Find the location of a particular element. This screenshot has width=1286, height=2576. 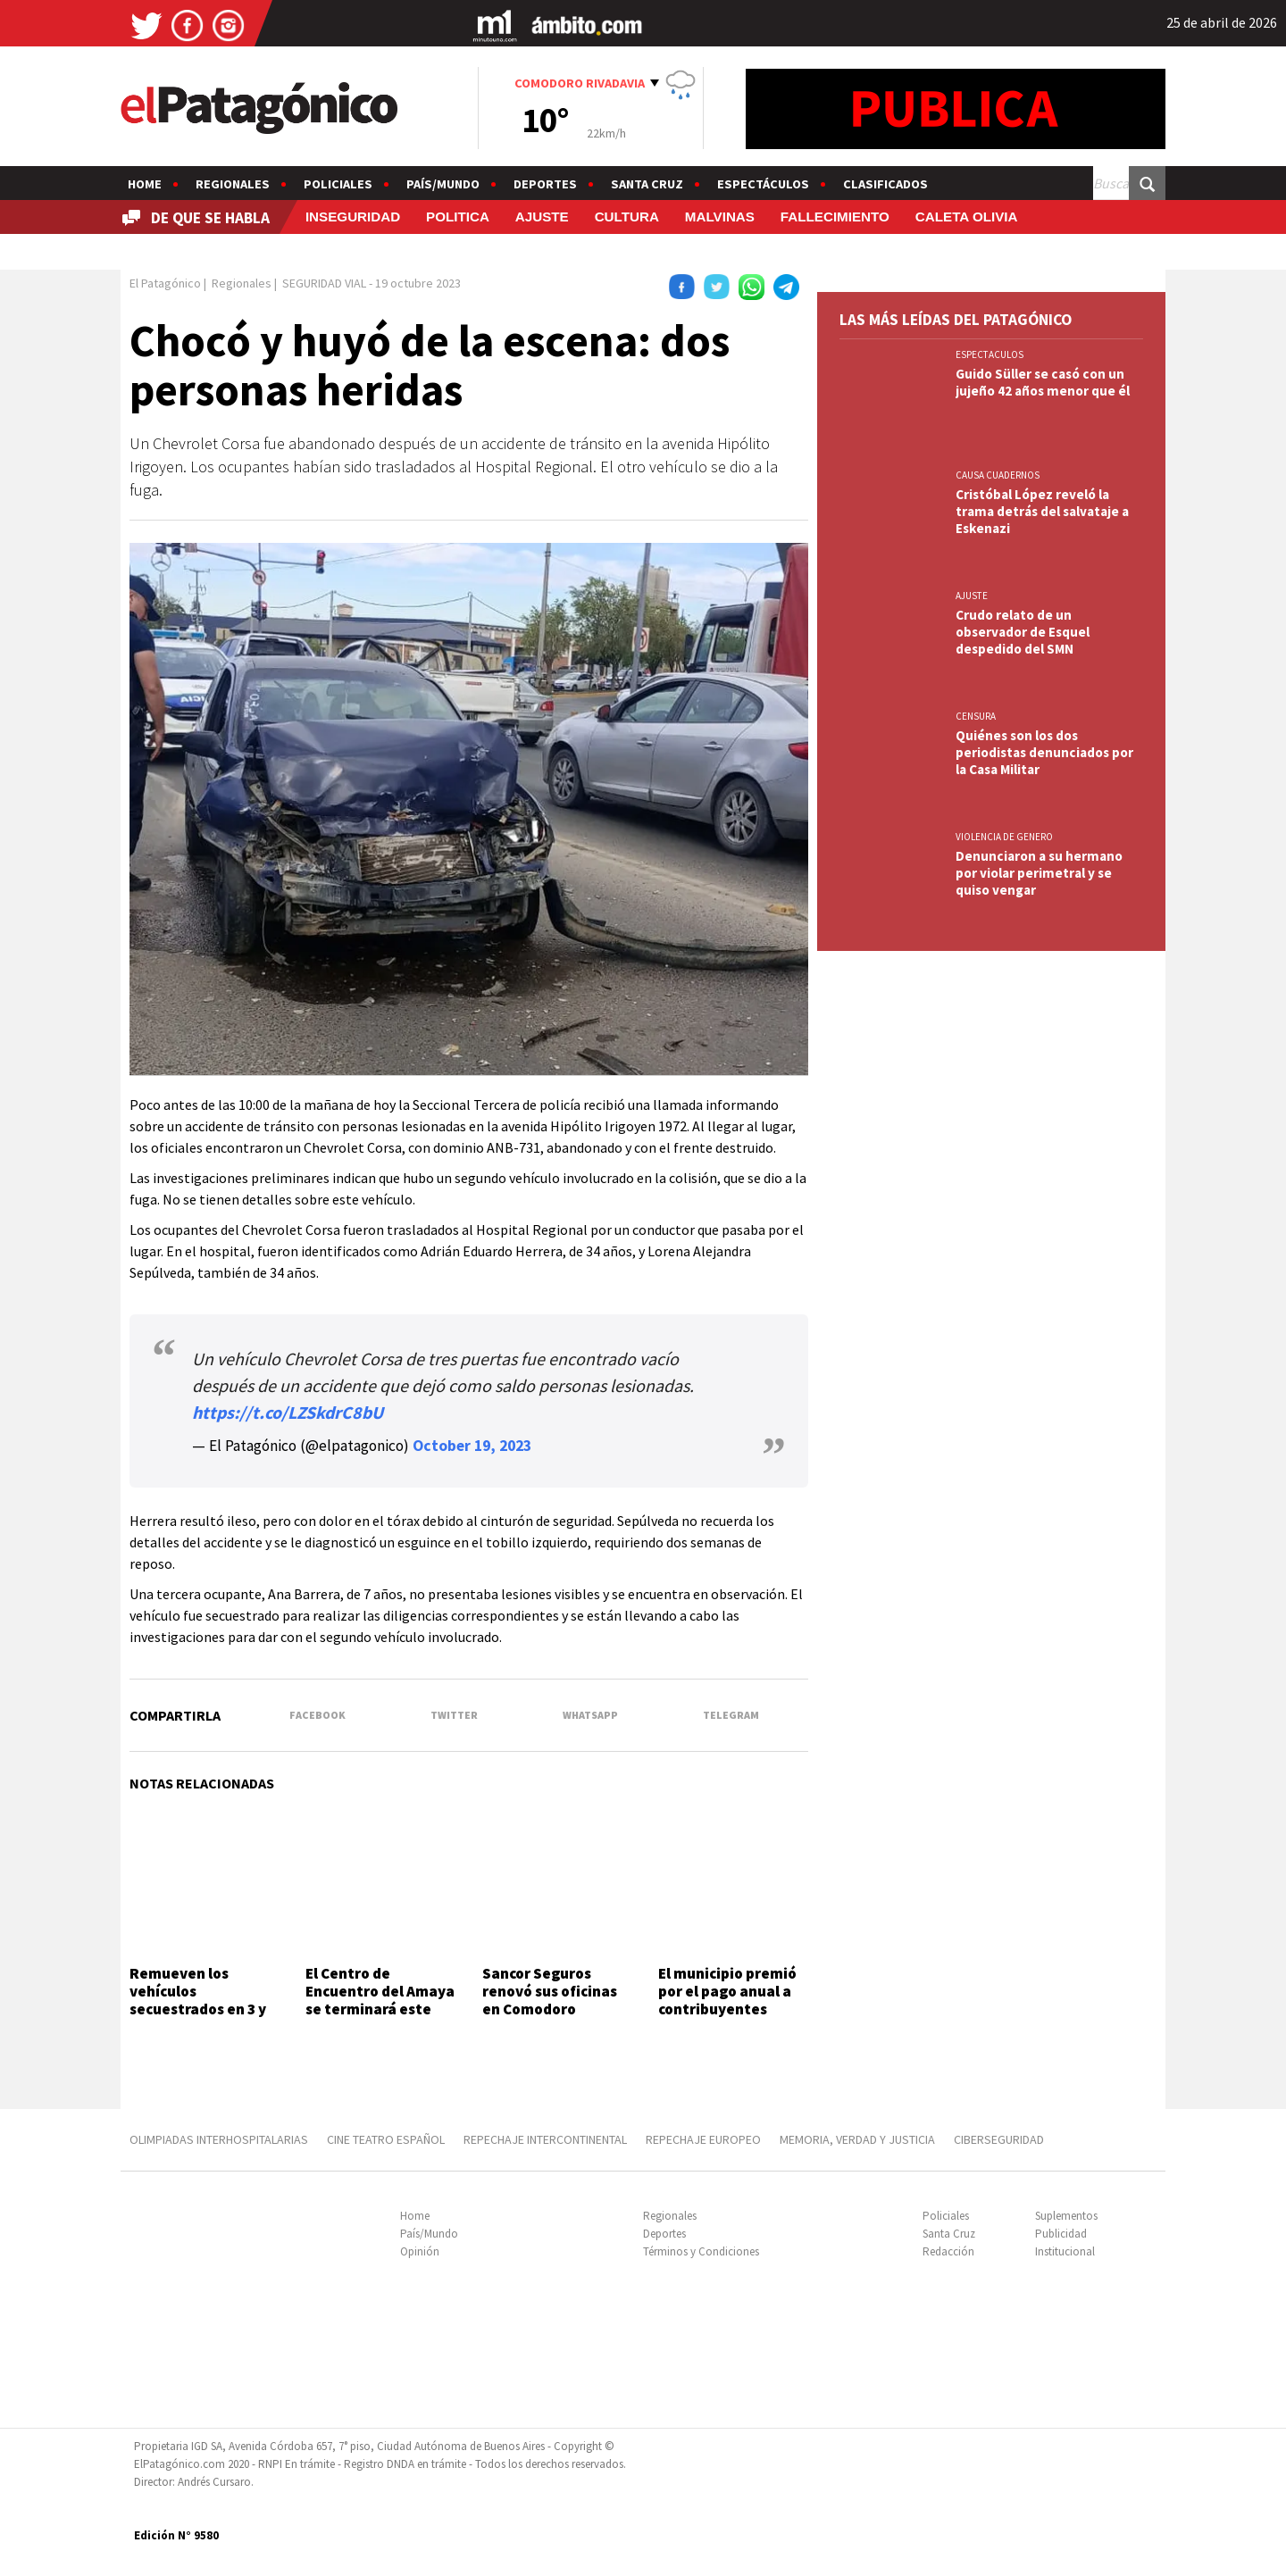

Espectáculos is located at coordinates (763, 184).